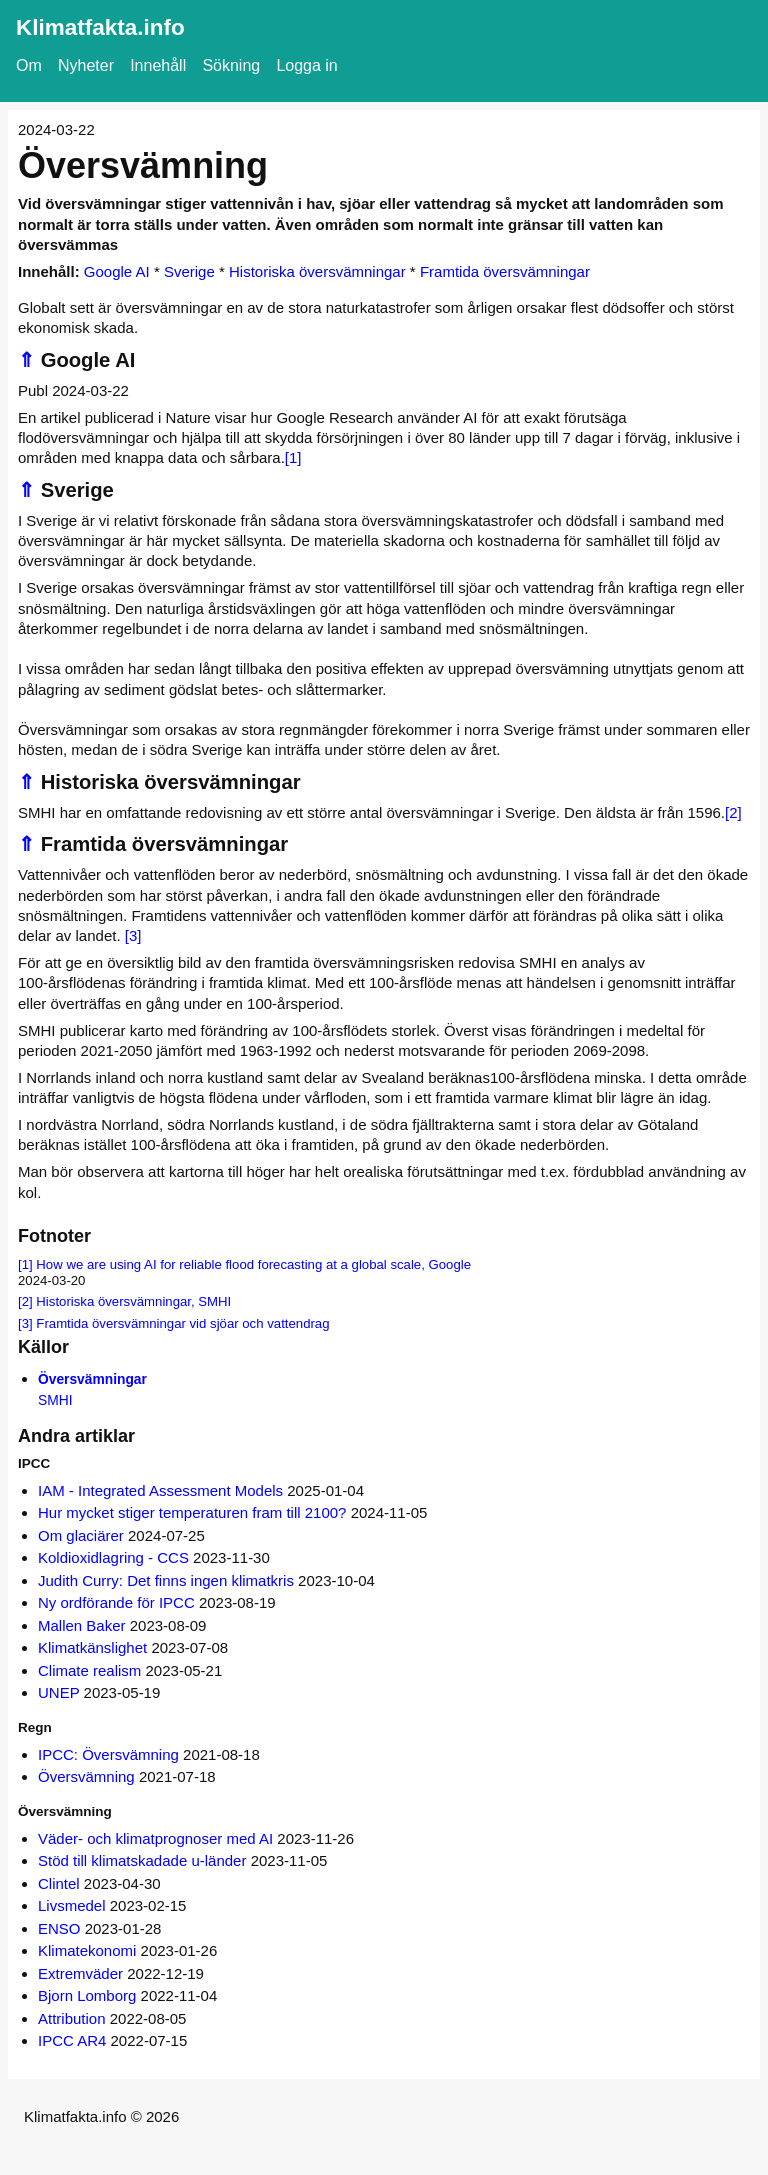 Image resolution: width=768 pixels, height=2175 pixels. I want to click on Livsmedel, so click(72, 1905).